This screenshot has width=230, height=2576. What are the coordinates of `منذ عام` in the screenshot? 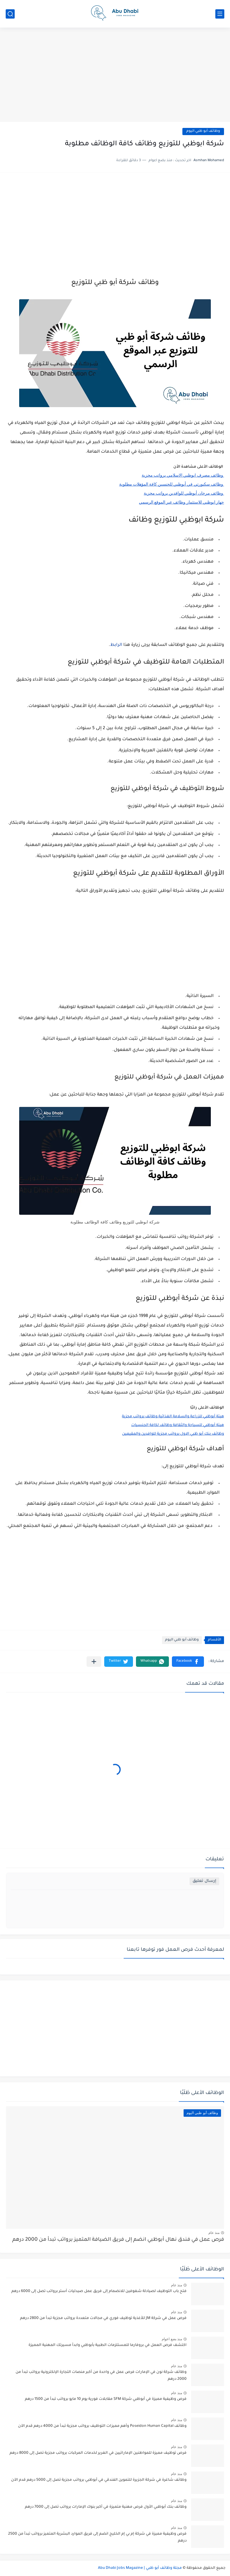 It's located at (214, 2233).